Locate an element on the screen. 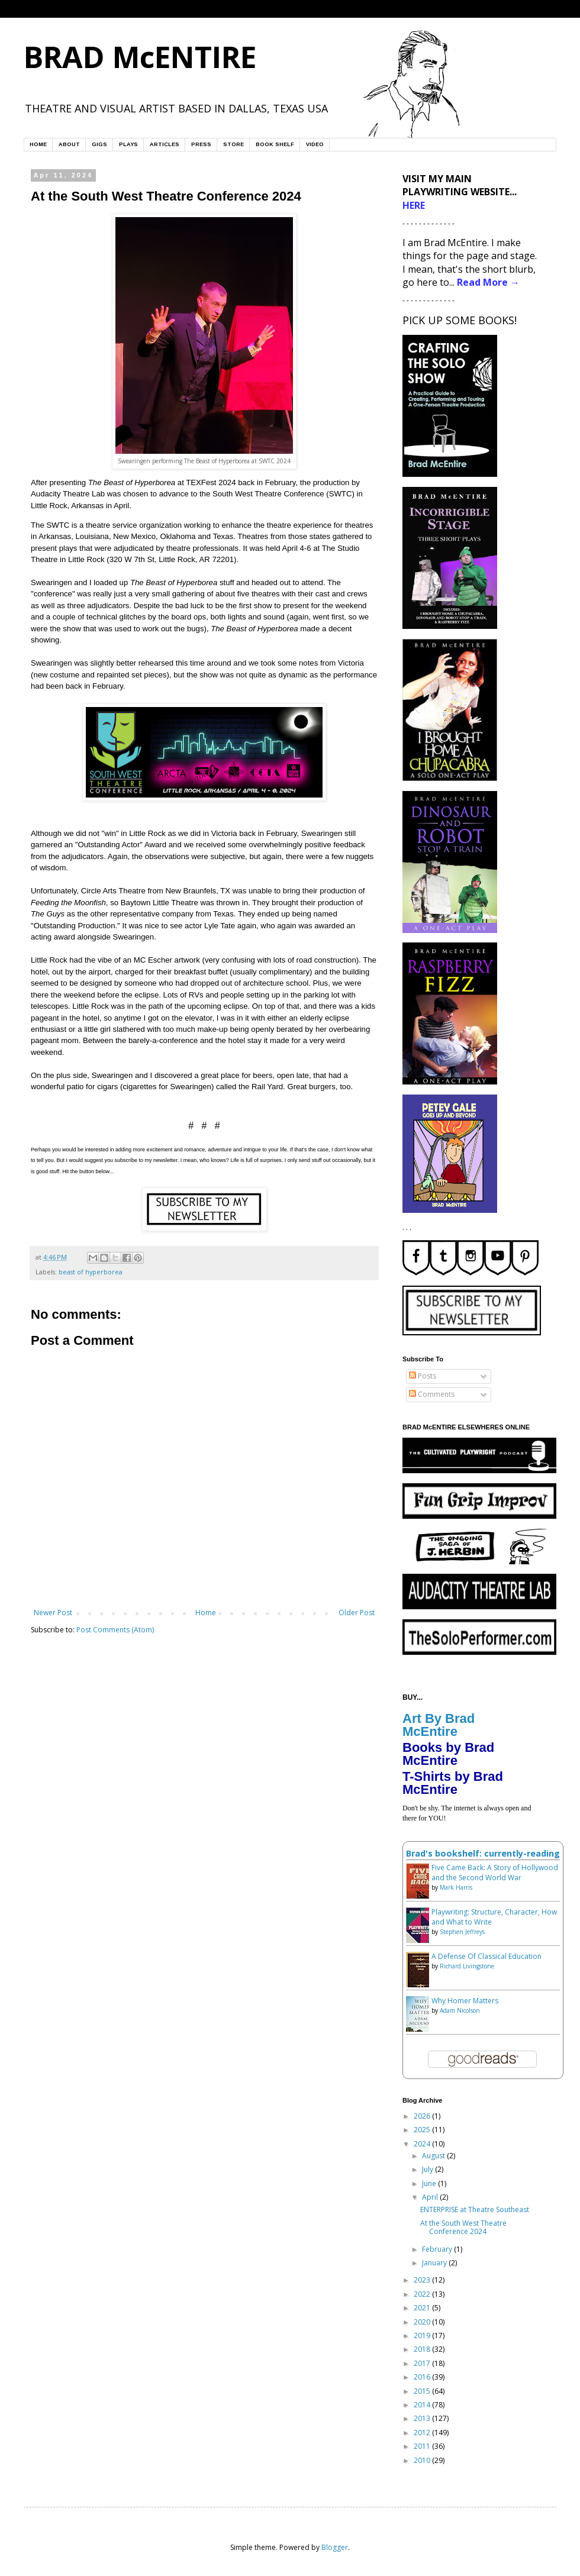  2024 is located at coordinates (423, 2144).